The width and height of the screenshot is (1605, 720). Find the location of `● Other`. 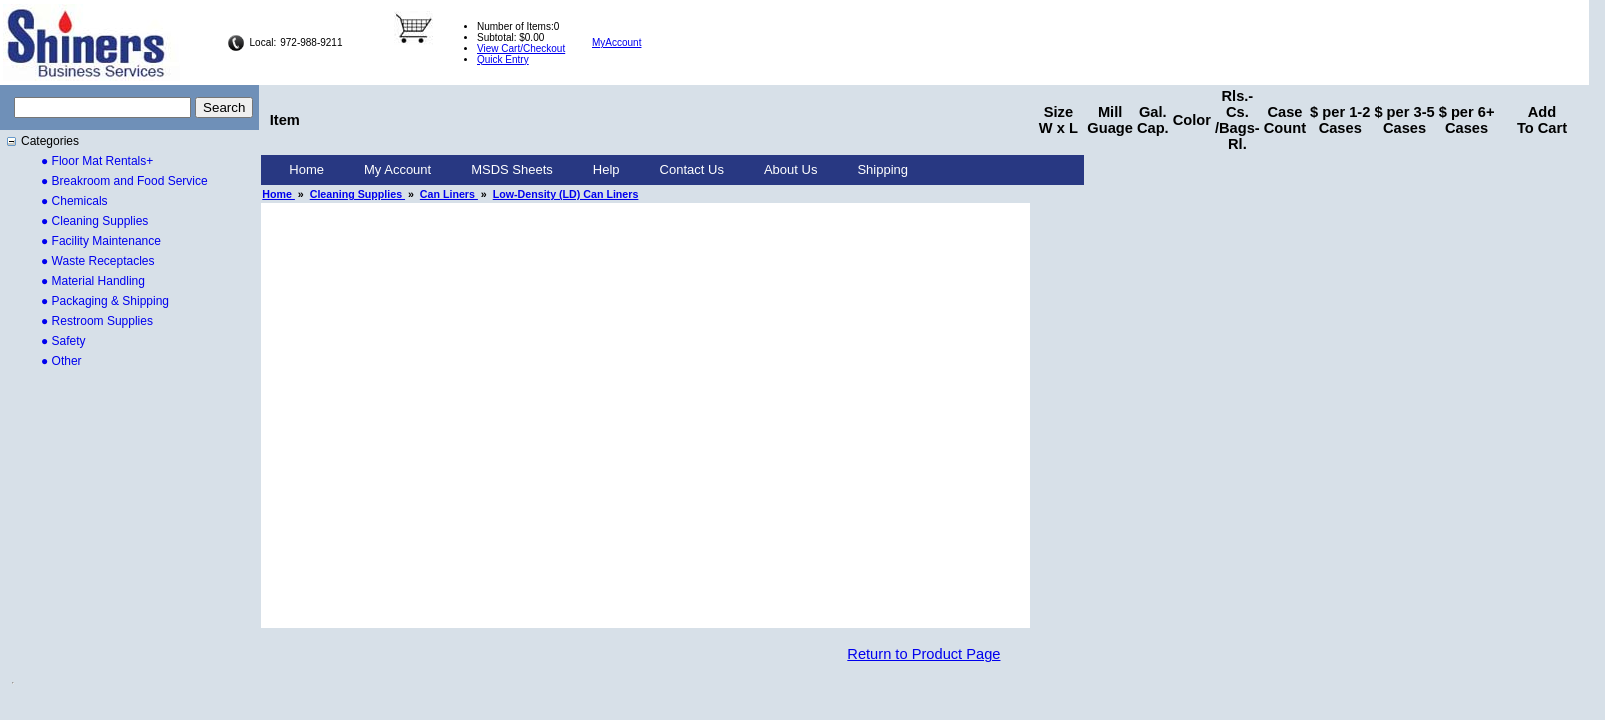

● Other is located at coordinates (61, 361).